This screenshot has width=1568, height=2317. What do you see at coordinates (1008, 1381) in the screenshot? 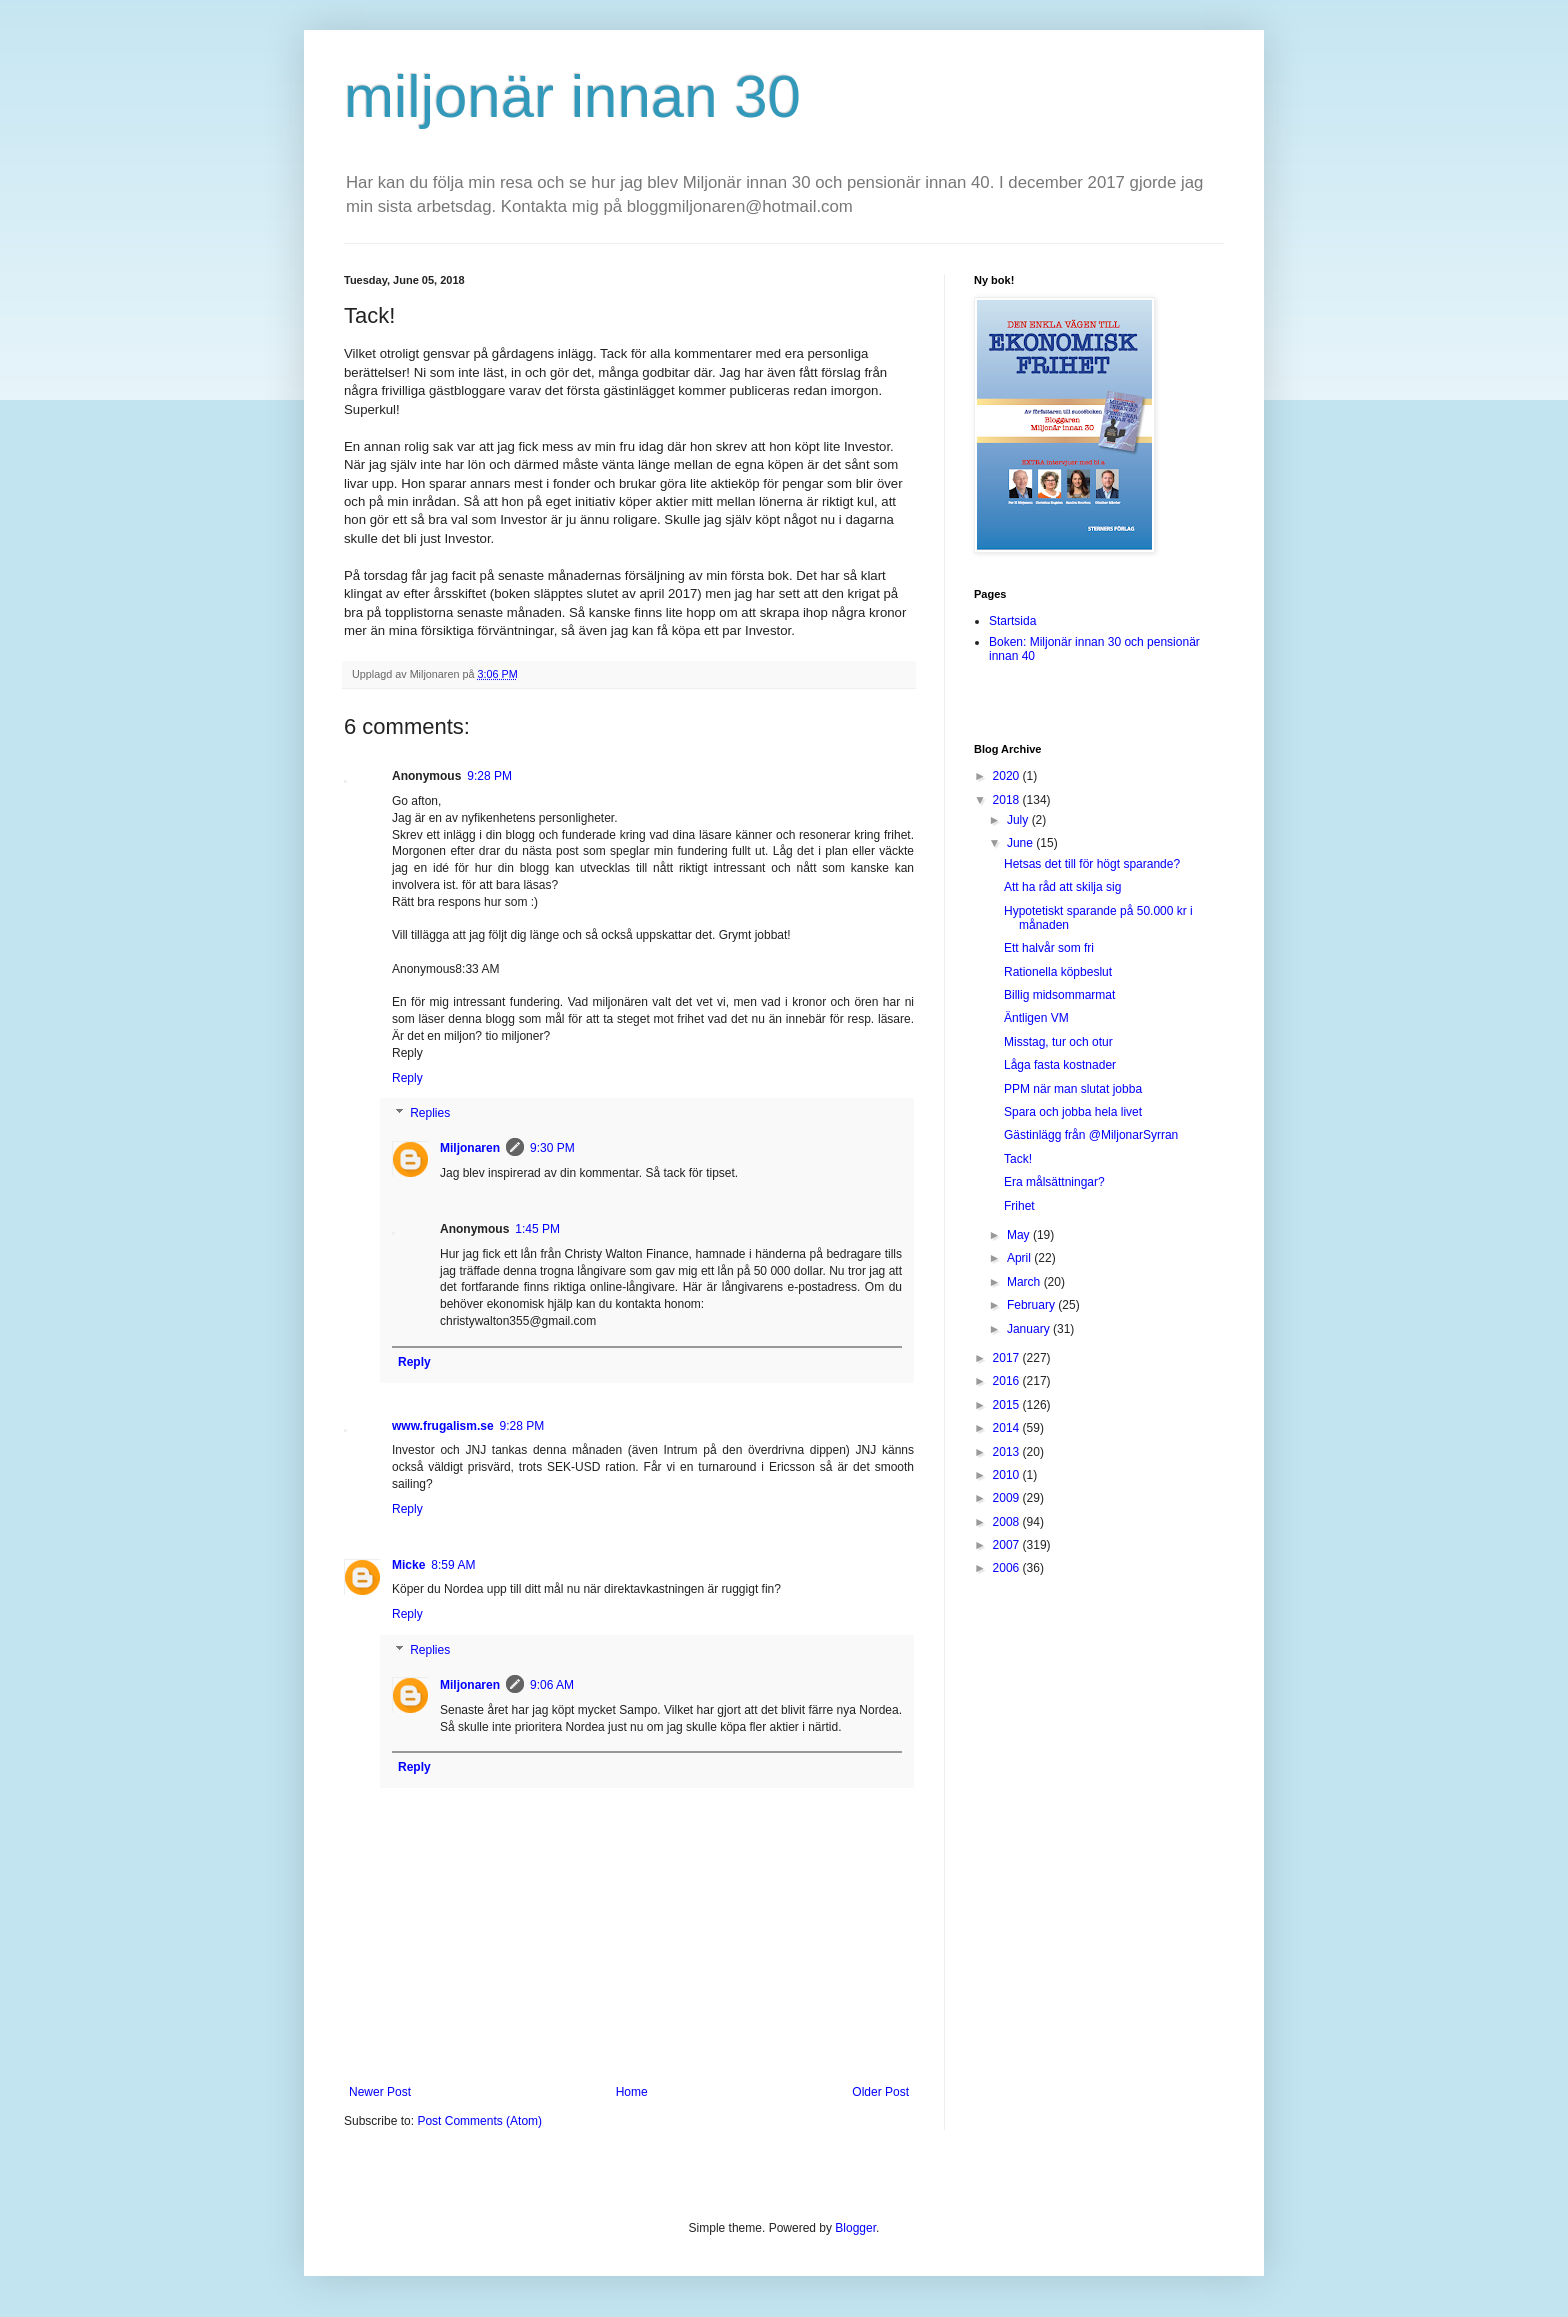
I see `2016` at bounding box center [1008, 1381].